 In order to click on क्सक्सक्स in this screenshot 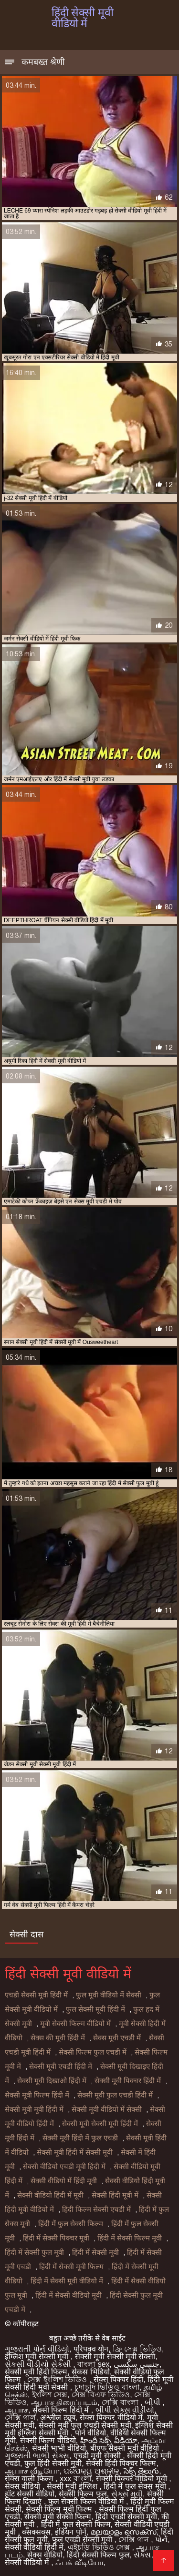, I will do `click(36, 2532)`.